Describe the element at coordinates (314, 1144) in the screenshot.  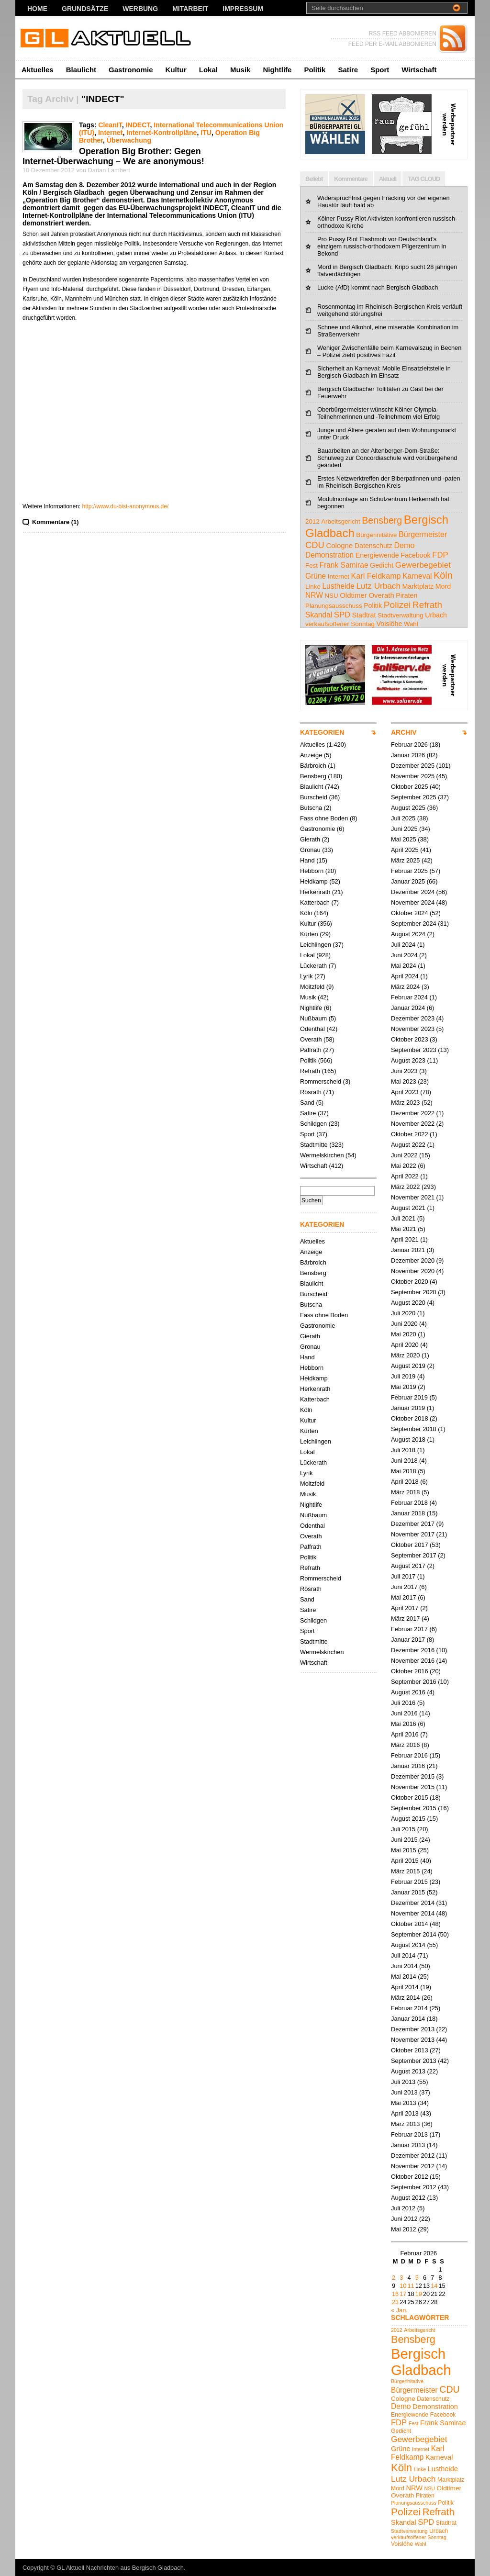
I see `Stadtmitte` at that location.